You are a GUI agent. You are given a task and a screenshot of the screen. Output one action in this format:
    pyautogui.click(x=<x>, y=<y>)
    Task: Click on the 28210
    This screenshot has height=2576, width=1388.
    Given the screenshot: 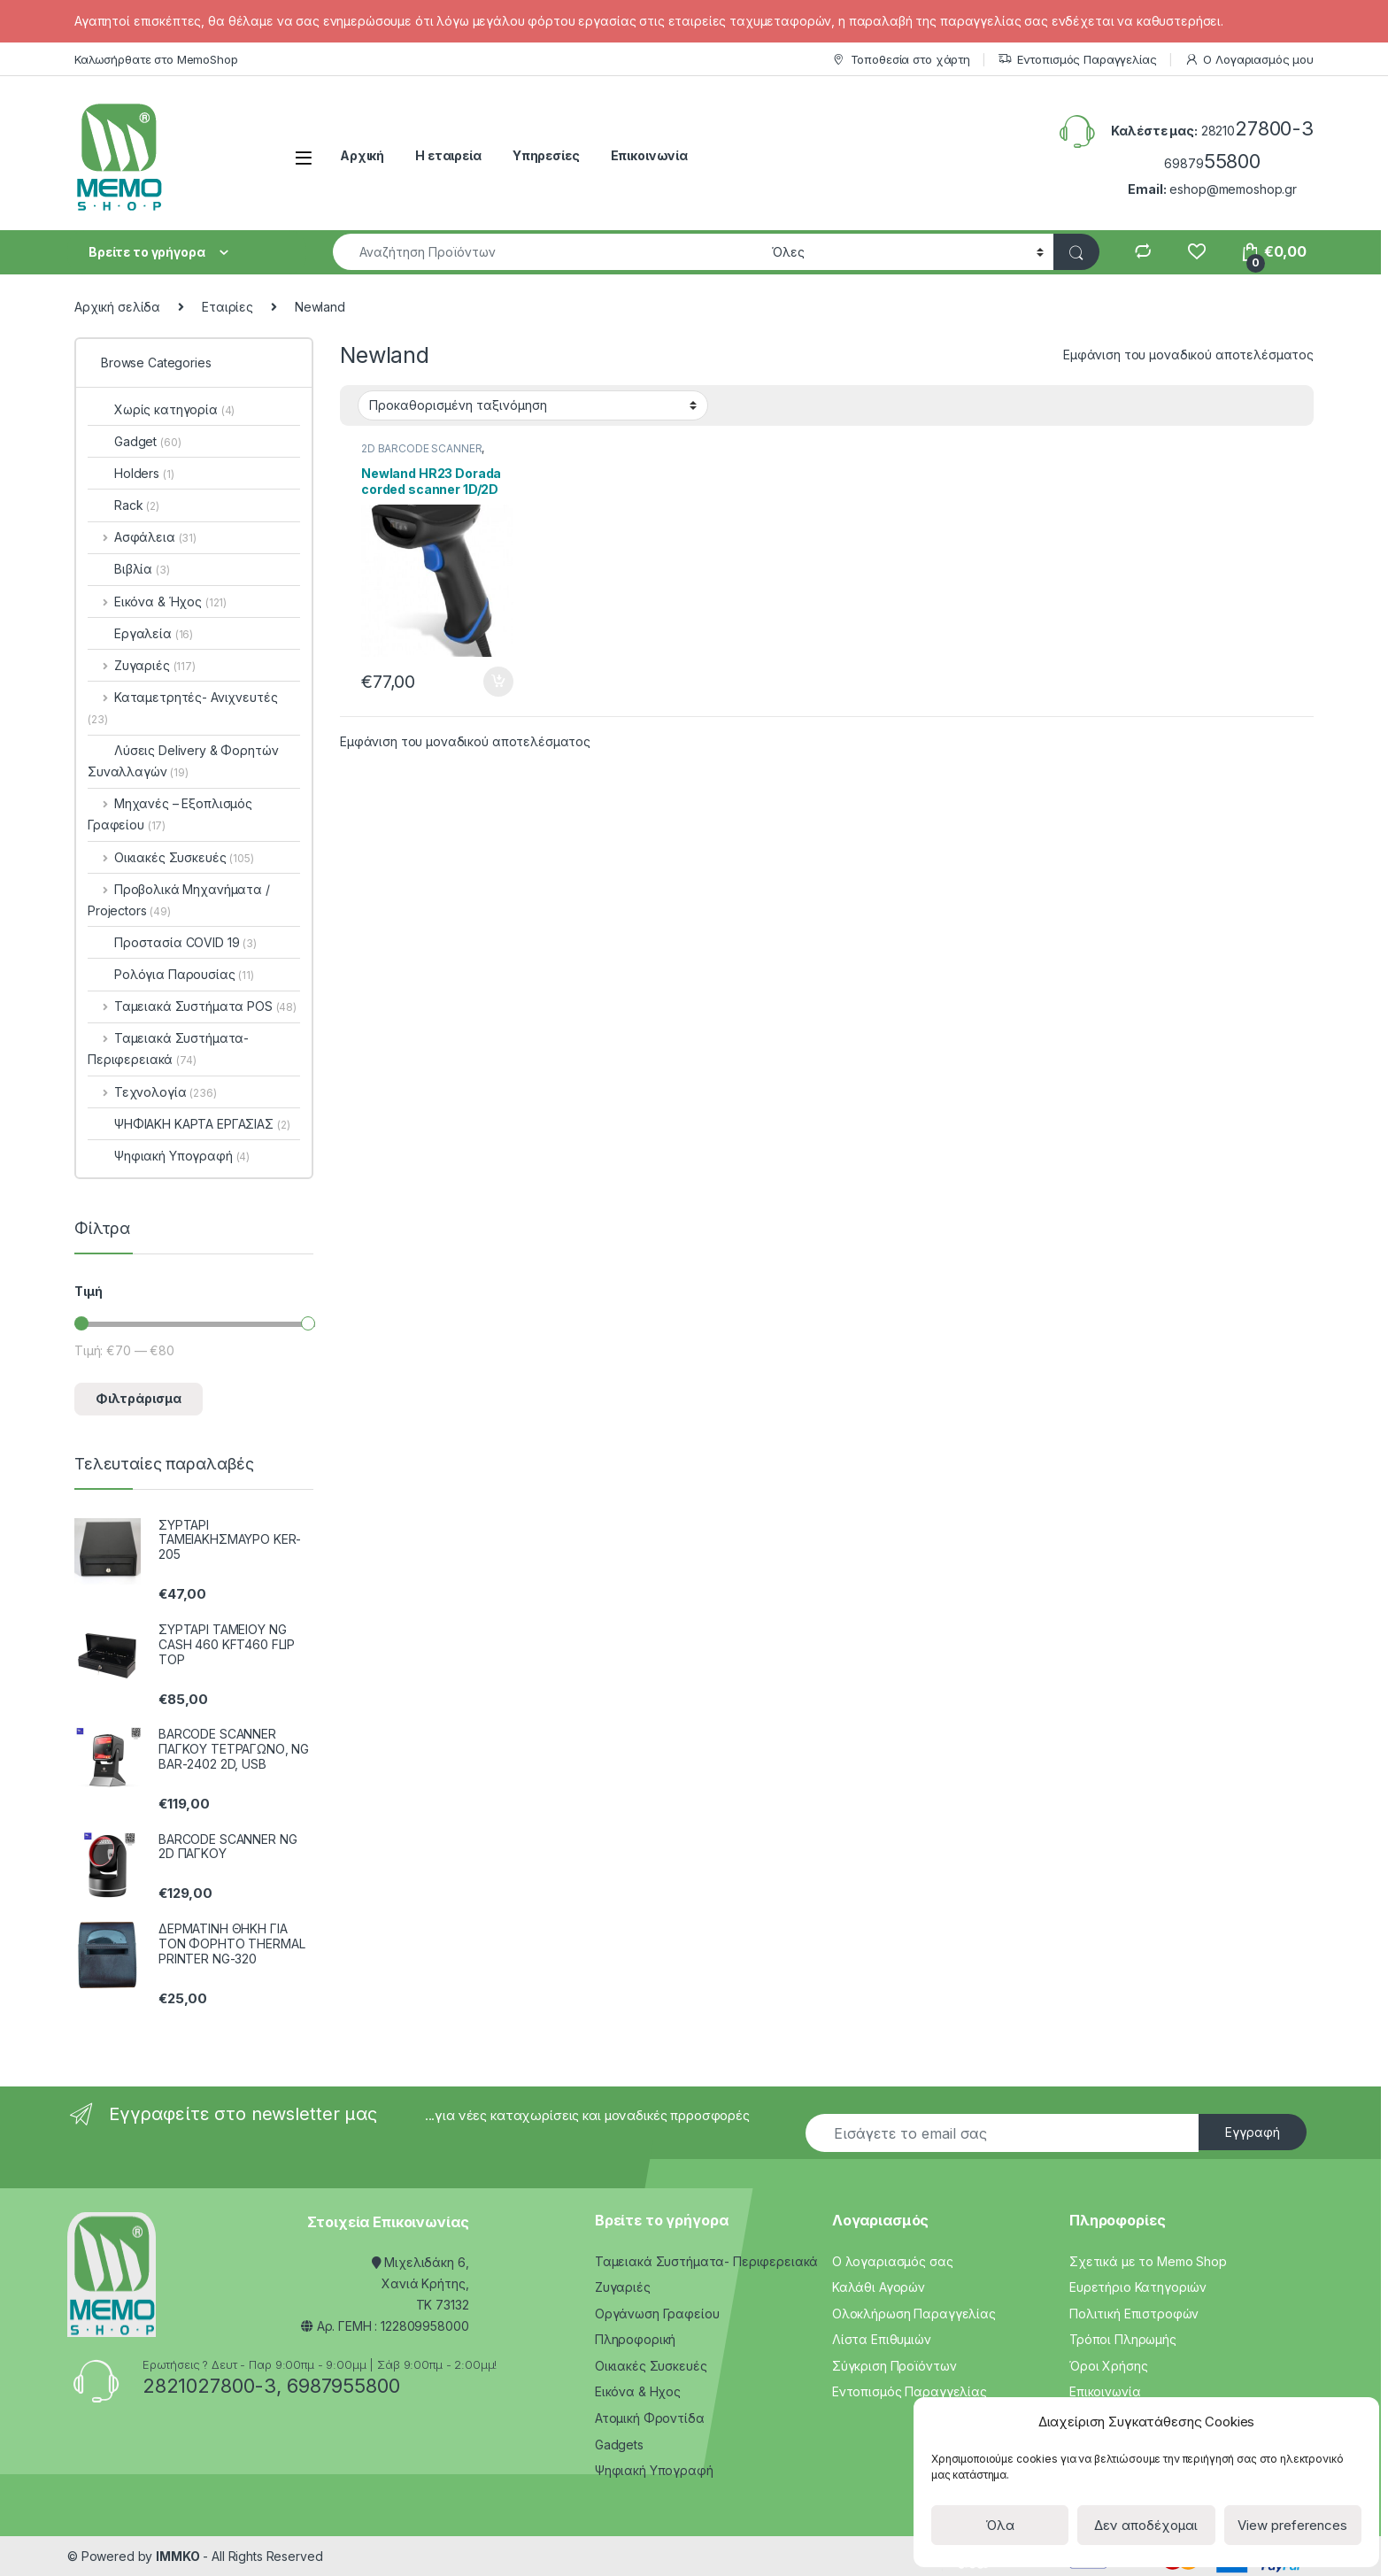 What is the action you would take?
    pyautogui.click(x=1257, y=130)
    